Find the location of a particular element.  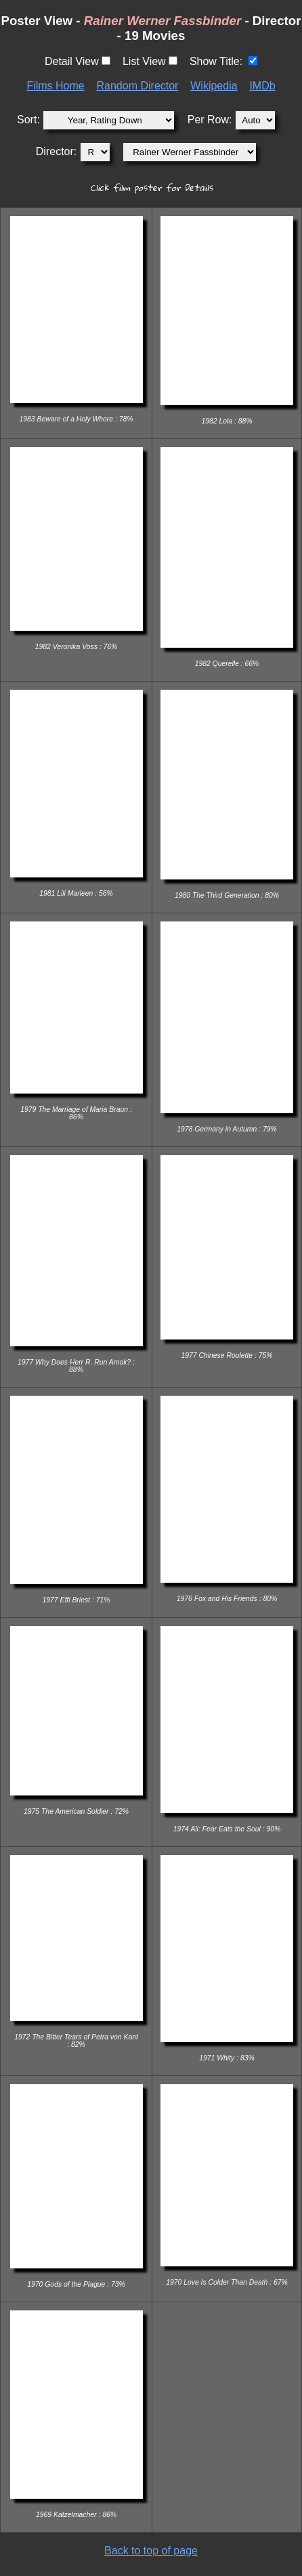

Detail View is located at coordinates (72, 61).